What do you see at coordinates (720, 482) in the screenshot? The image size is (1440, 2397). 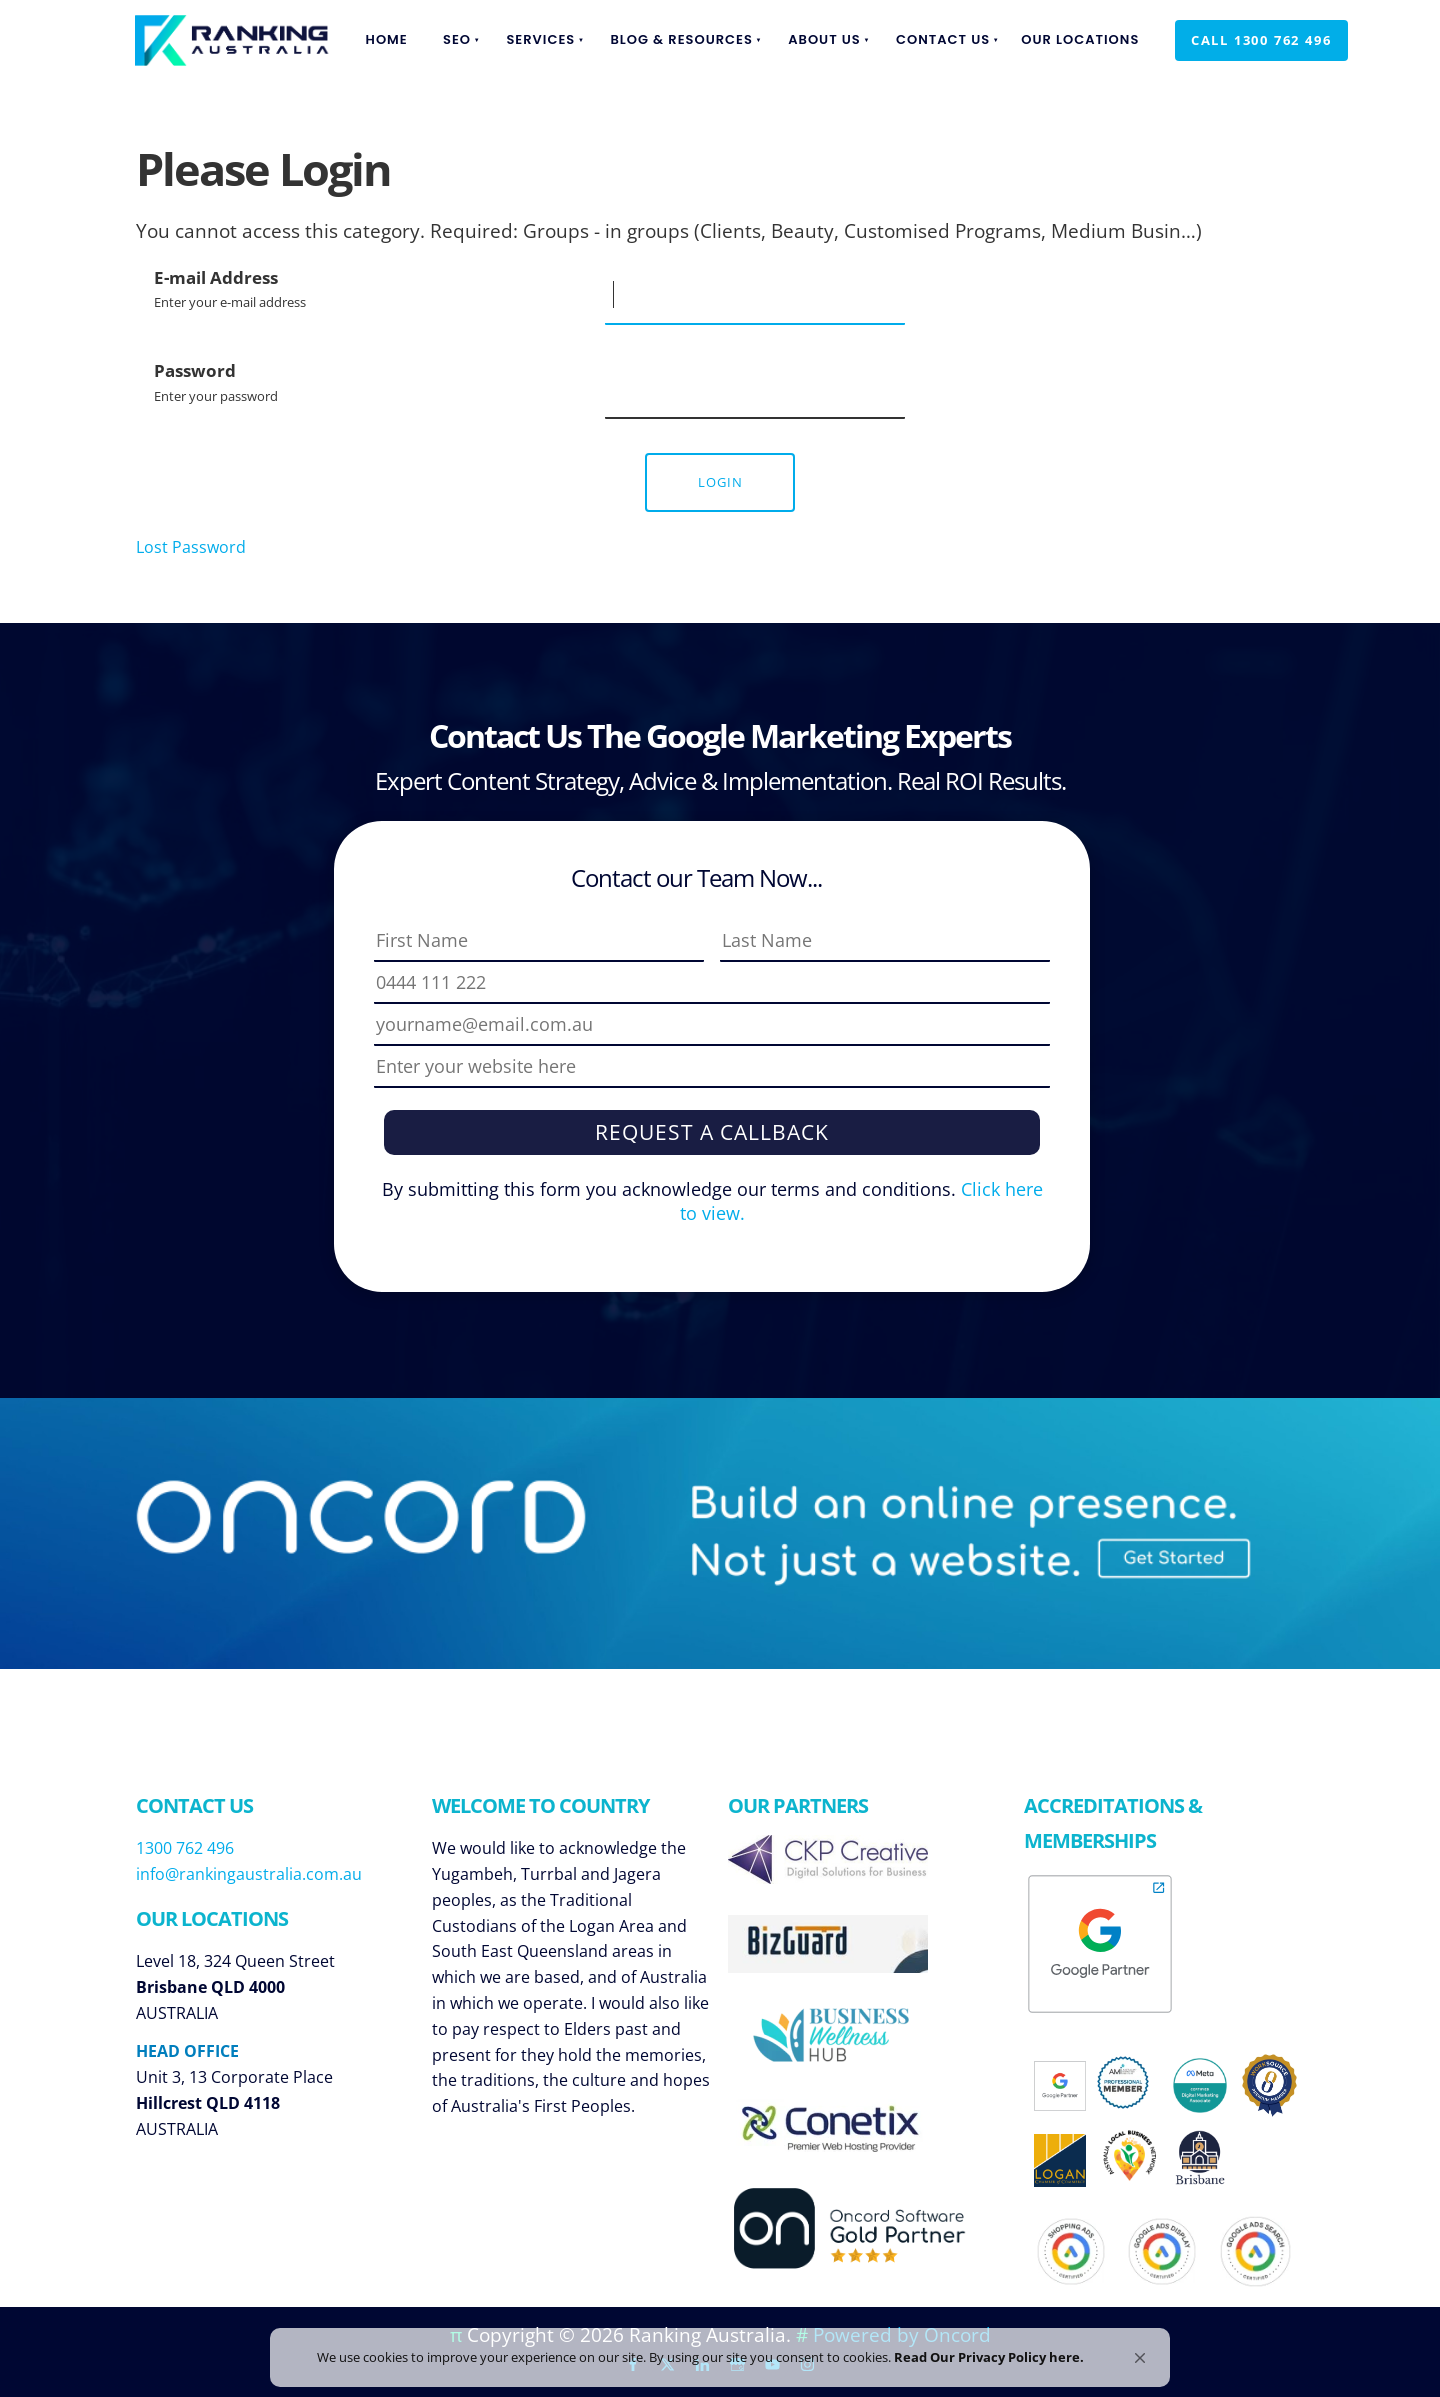 I see `Login` at bounding box center [720, 482].